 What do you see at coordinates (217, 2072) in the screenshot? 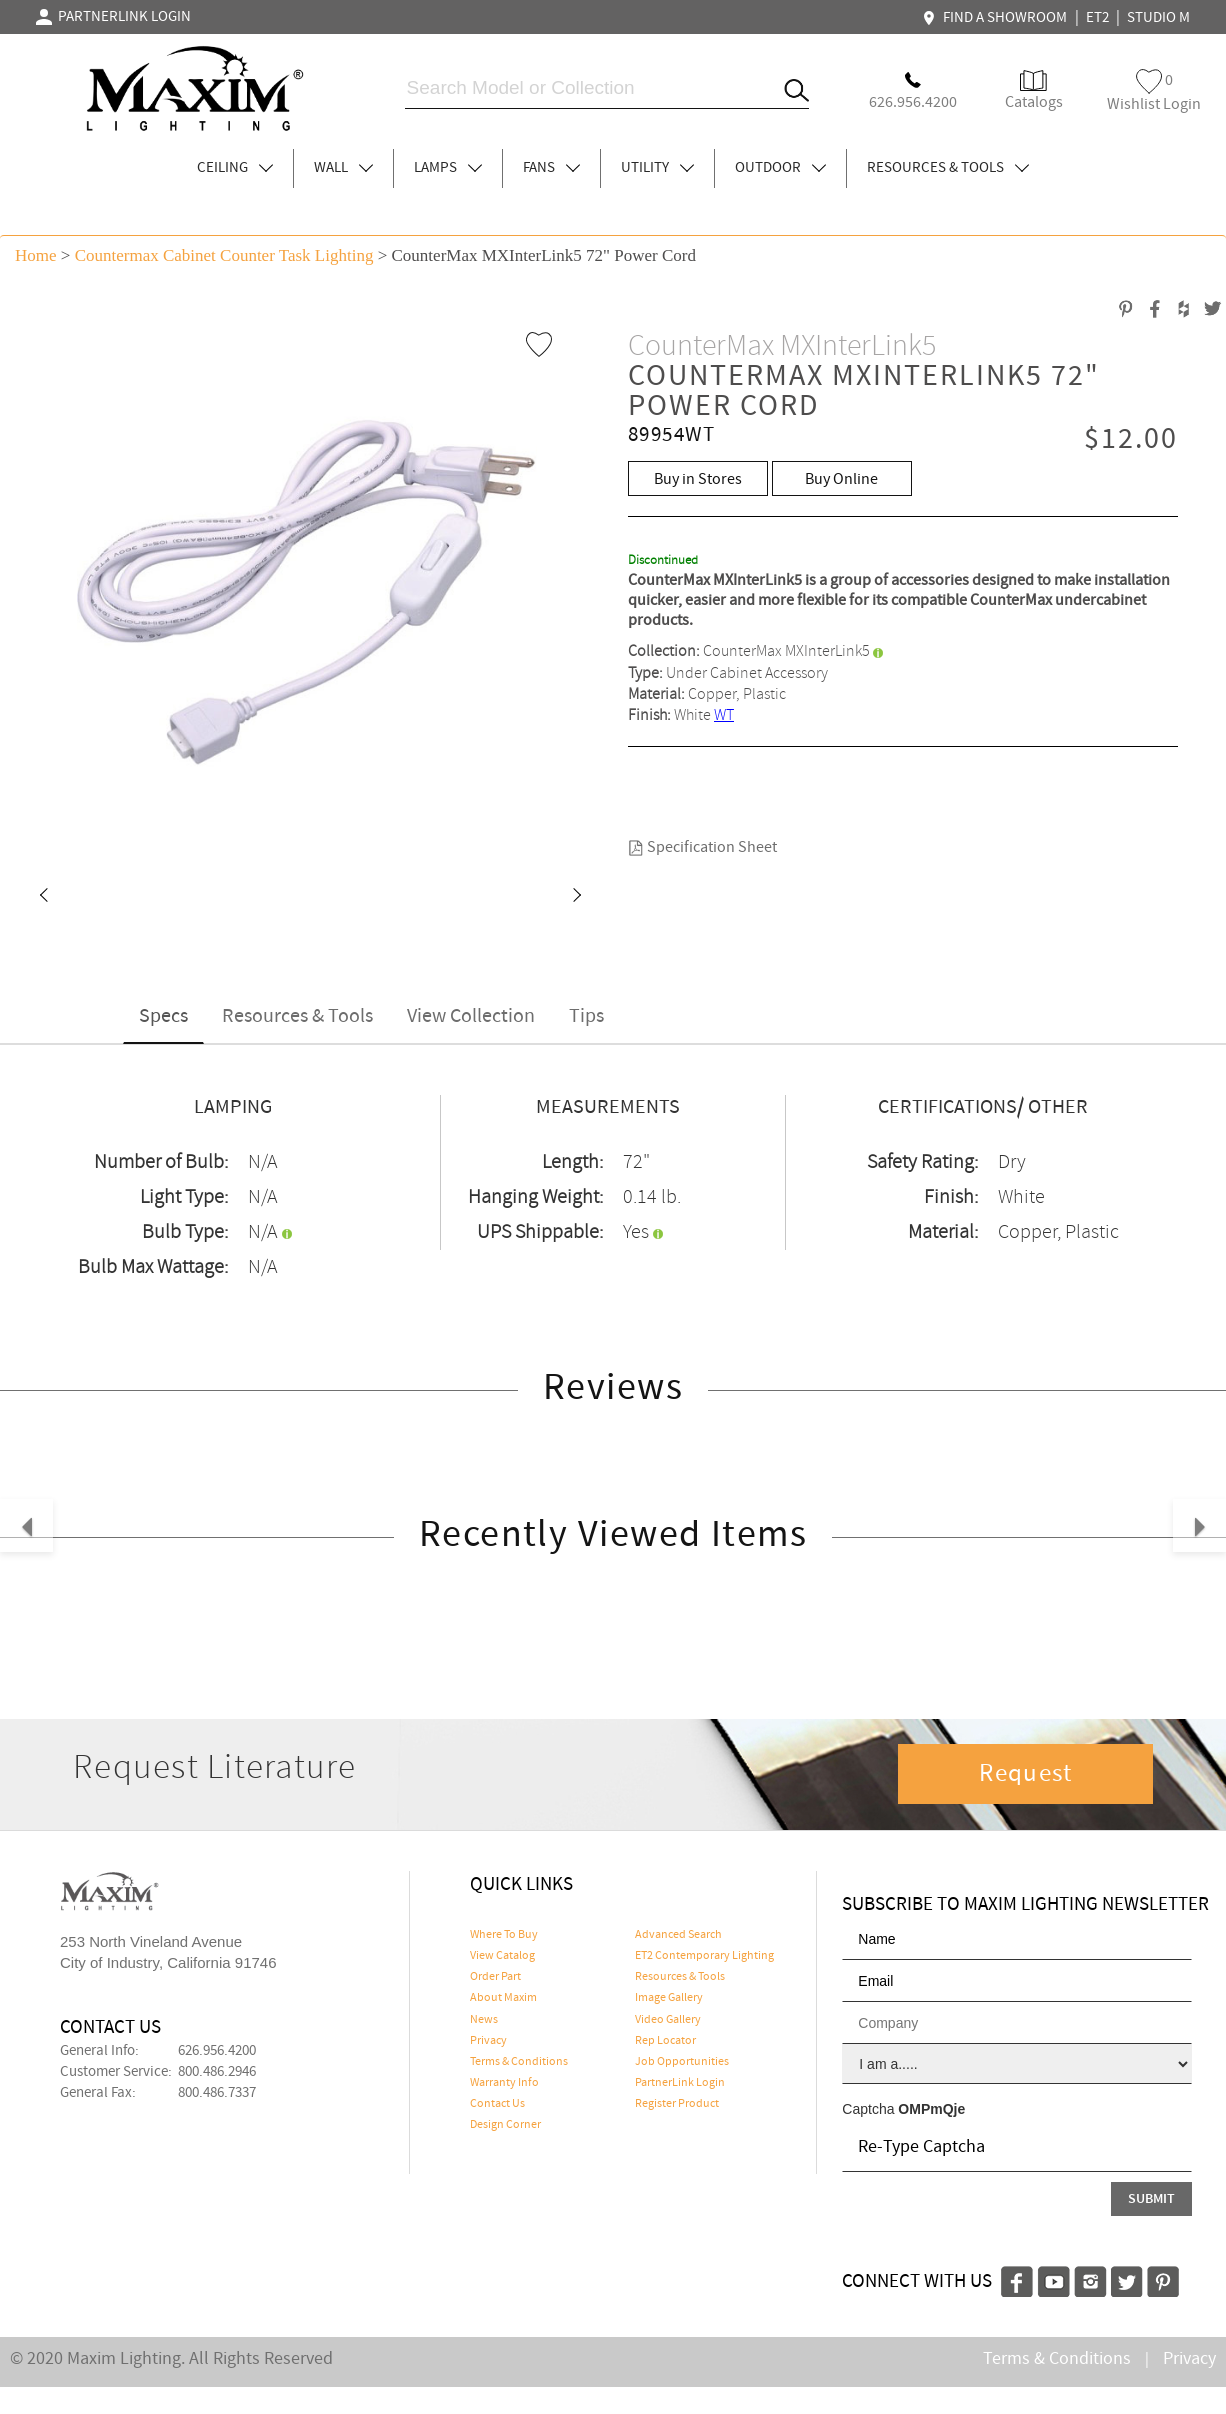
I see `800.486.2946` at bounding box center [217, 2072].